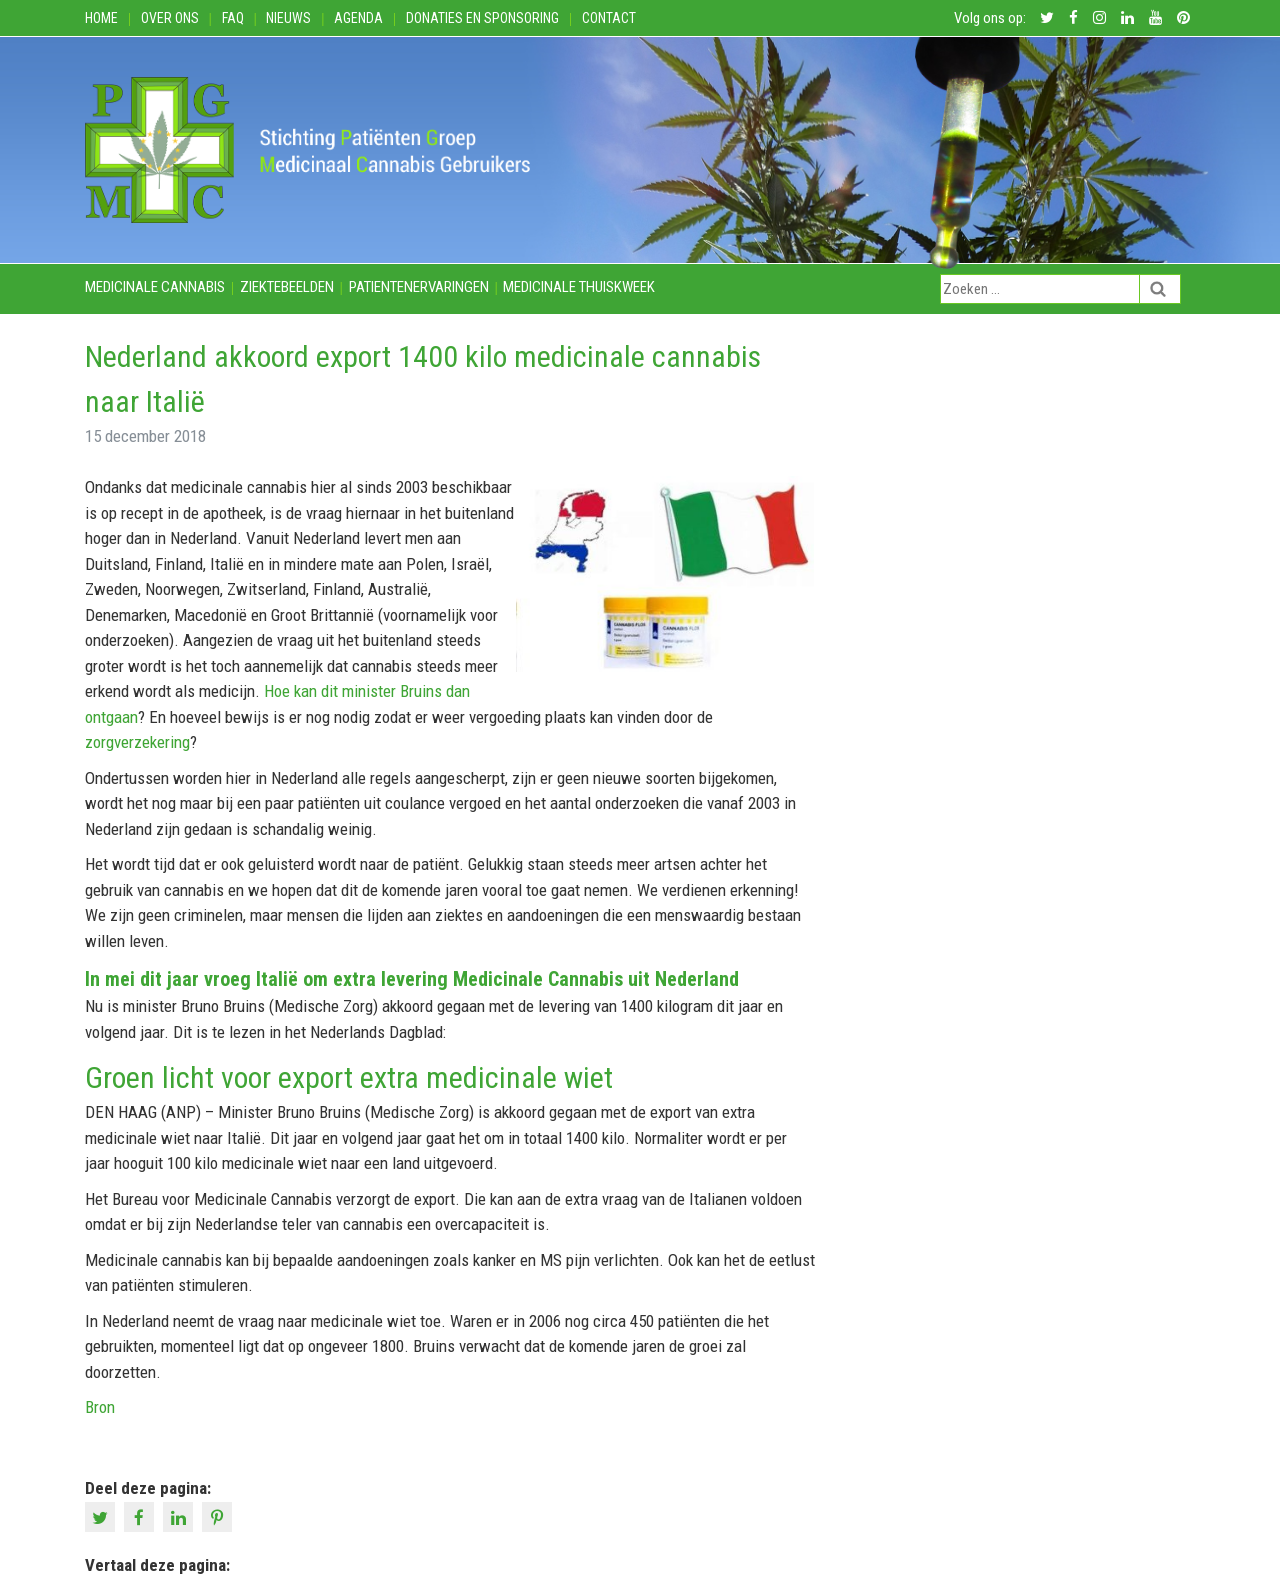  I want to click on Over ons, so click(170, 18).